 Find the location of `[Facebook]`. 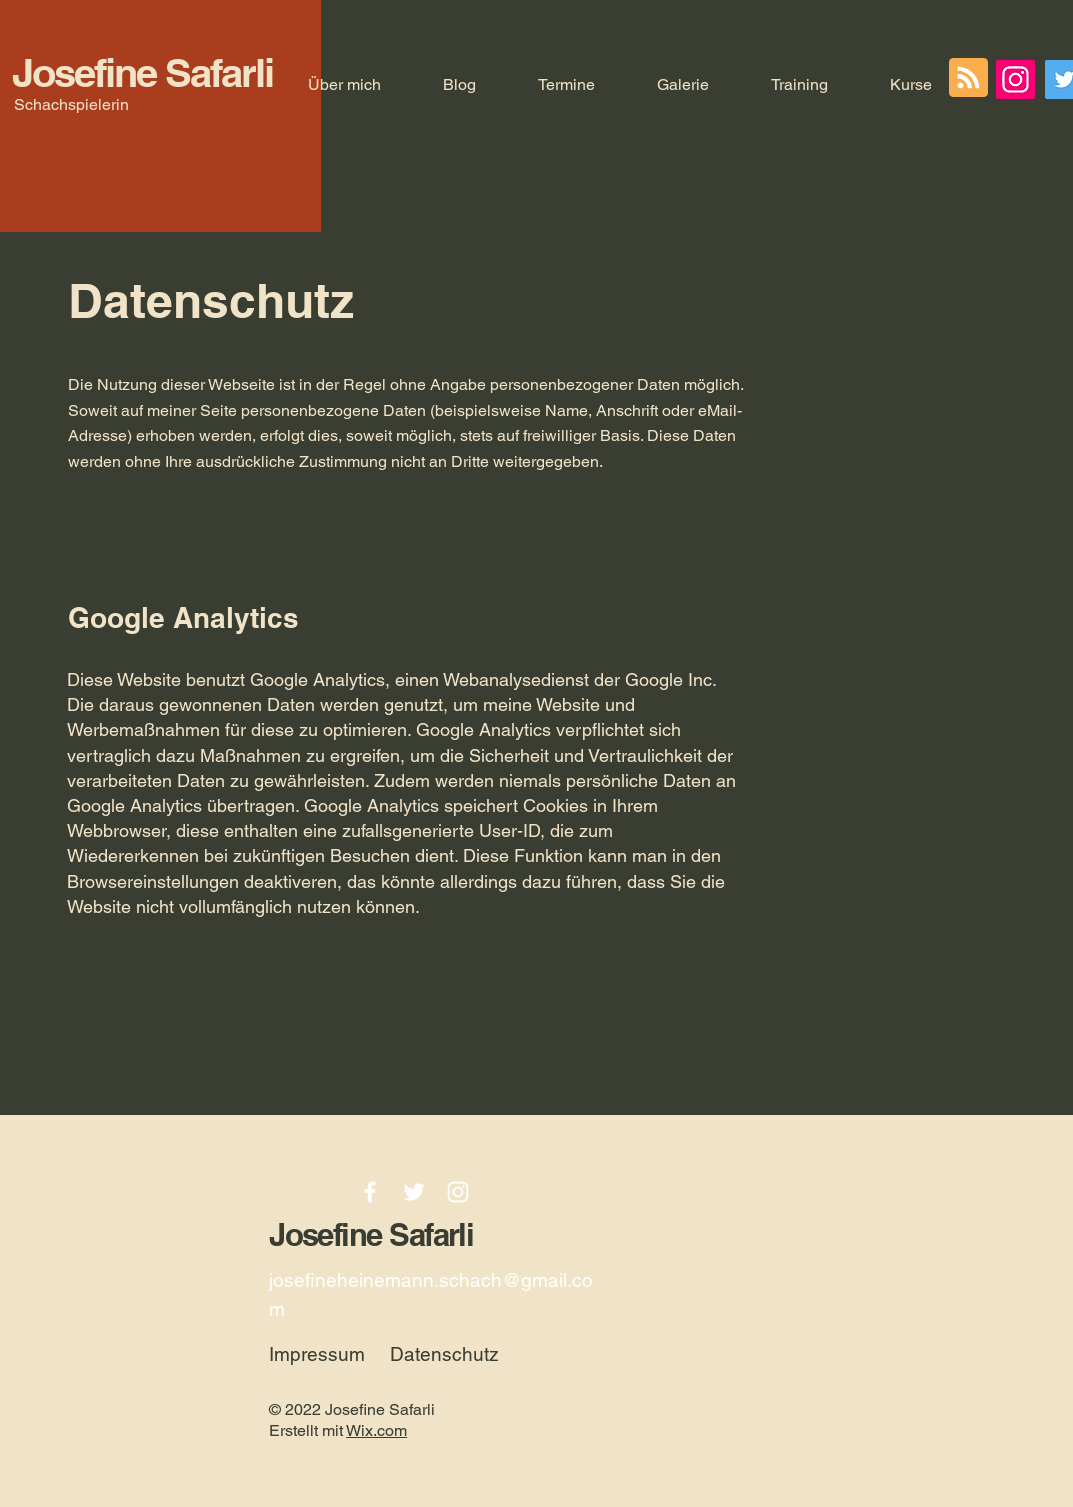

[Facebook] is located at coordinates (370, 1192).